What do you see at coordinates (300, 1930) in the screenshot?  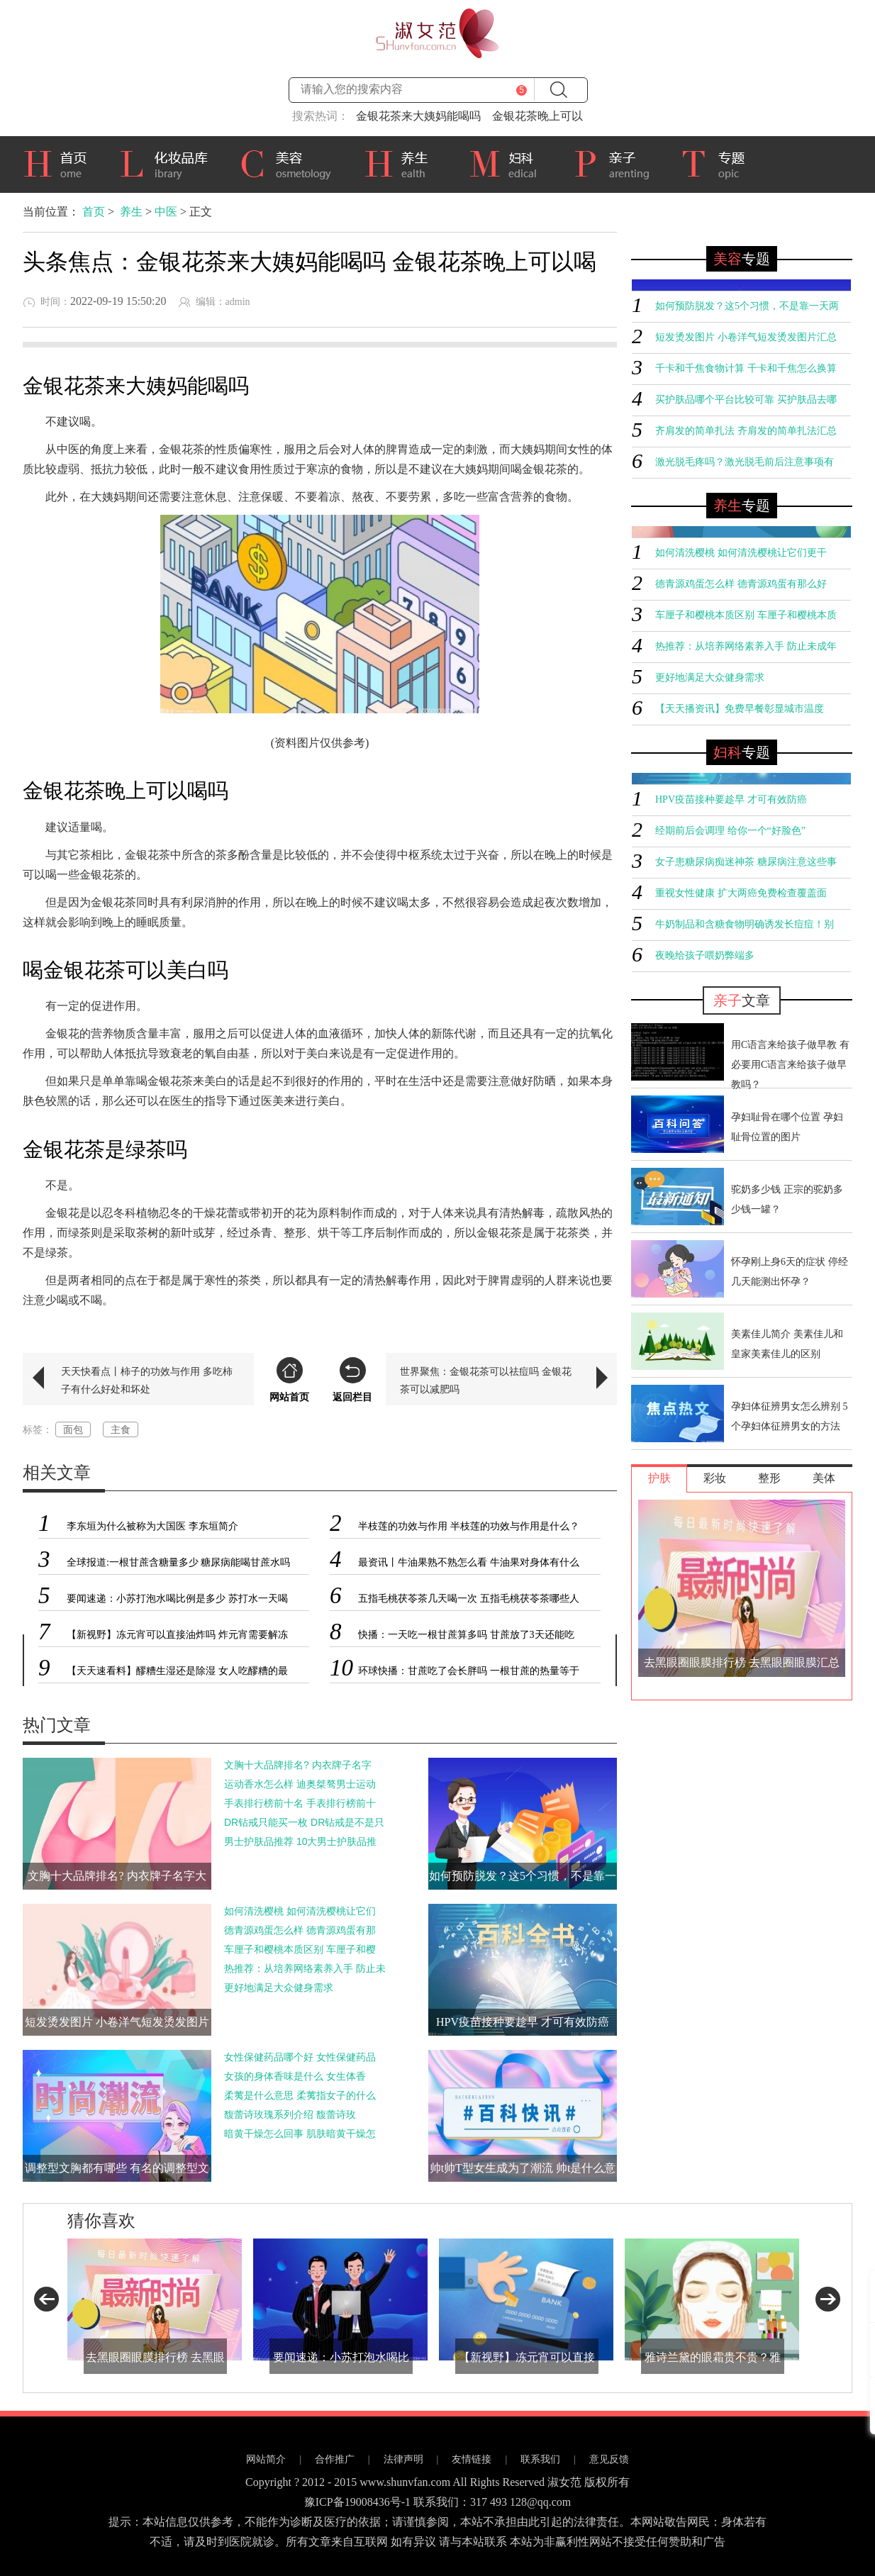 I see `德青源鸡蛋怎么样 德青源鸡蛋有那` at bounding box center [300, 1930].